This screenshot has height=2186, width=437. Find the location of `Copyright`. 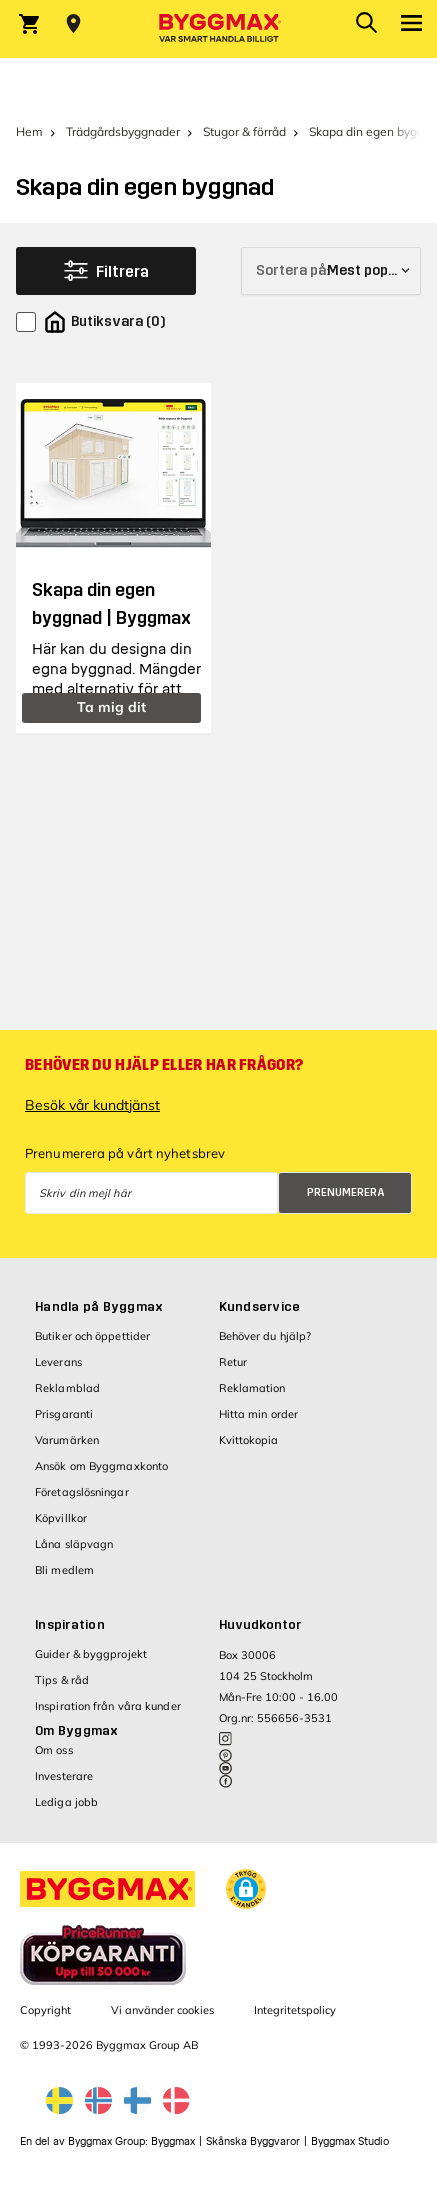

Copyright is located at coordinates (45, 2010).